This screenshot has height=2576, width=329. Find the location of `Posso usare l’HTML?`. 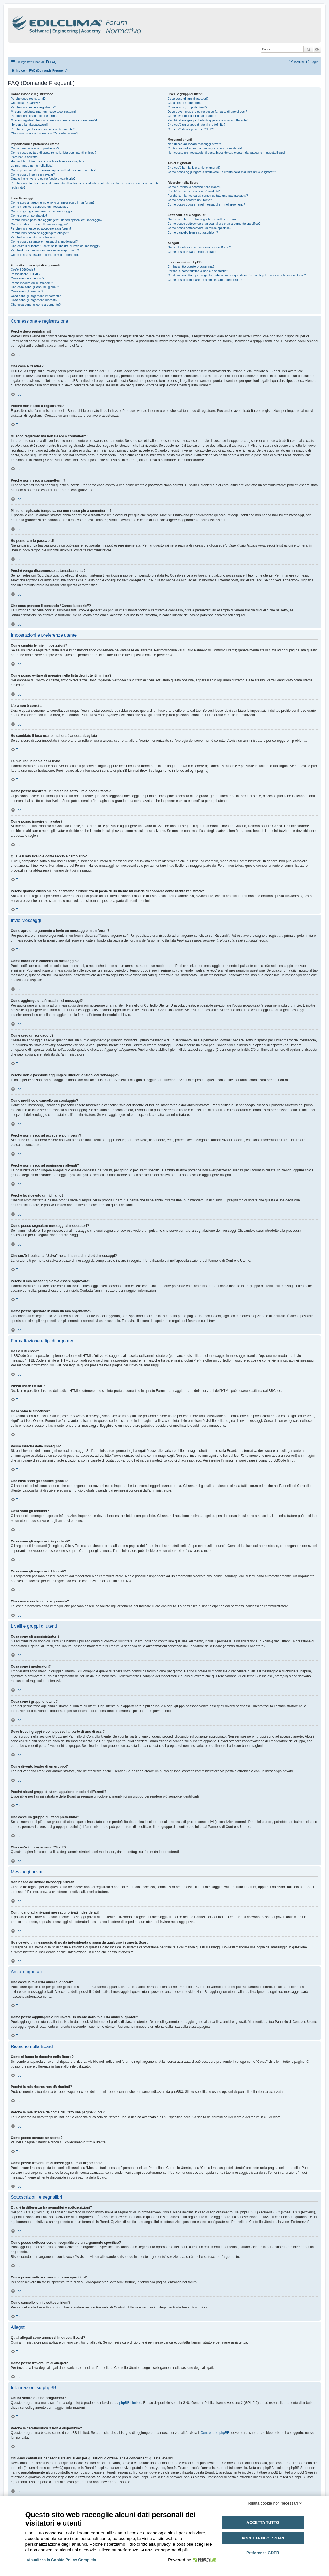

Posso usare l’HTML? is located at coordinates (25, 274).